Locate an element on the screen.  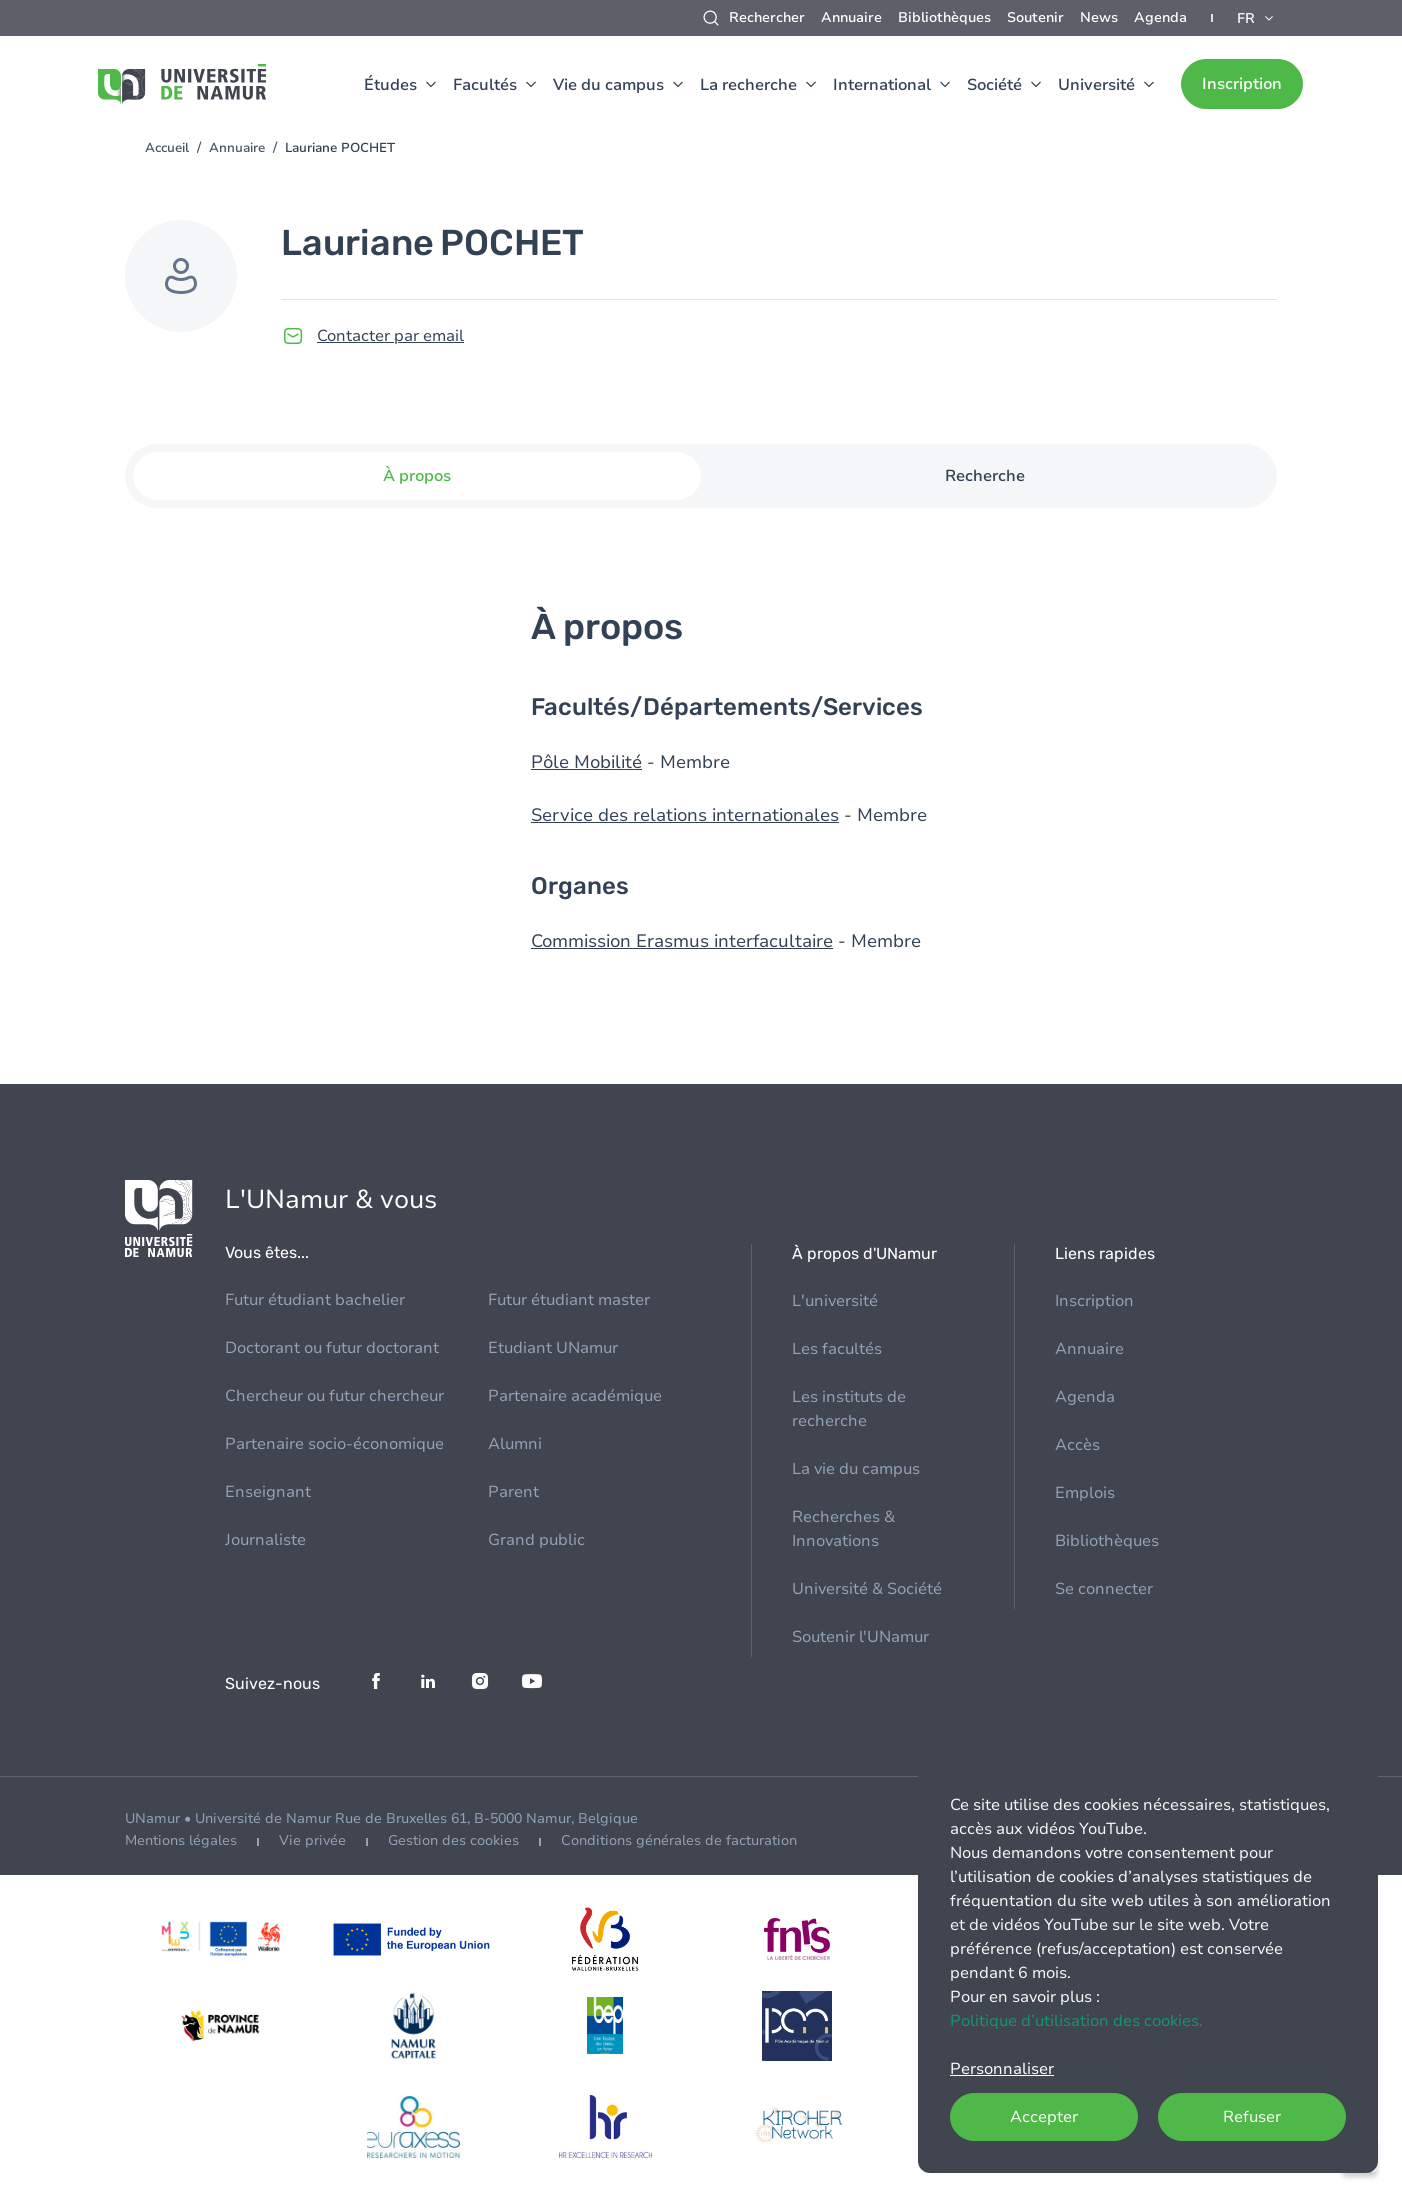
Partenaire socio-économique is located at coordinates (334, 1444).